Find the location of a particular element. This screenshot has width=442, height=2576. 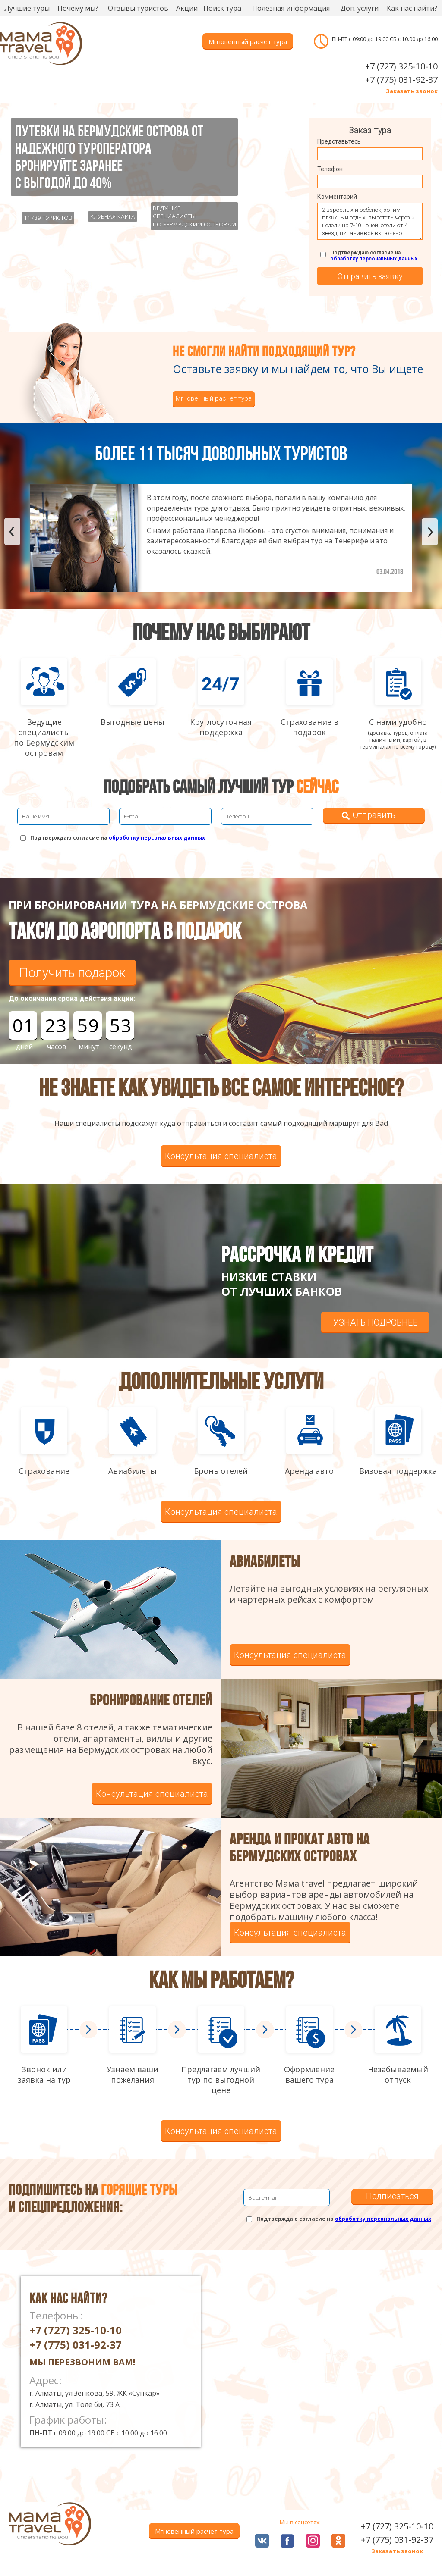

[option] is located at coordinates (221, 538).